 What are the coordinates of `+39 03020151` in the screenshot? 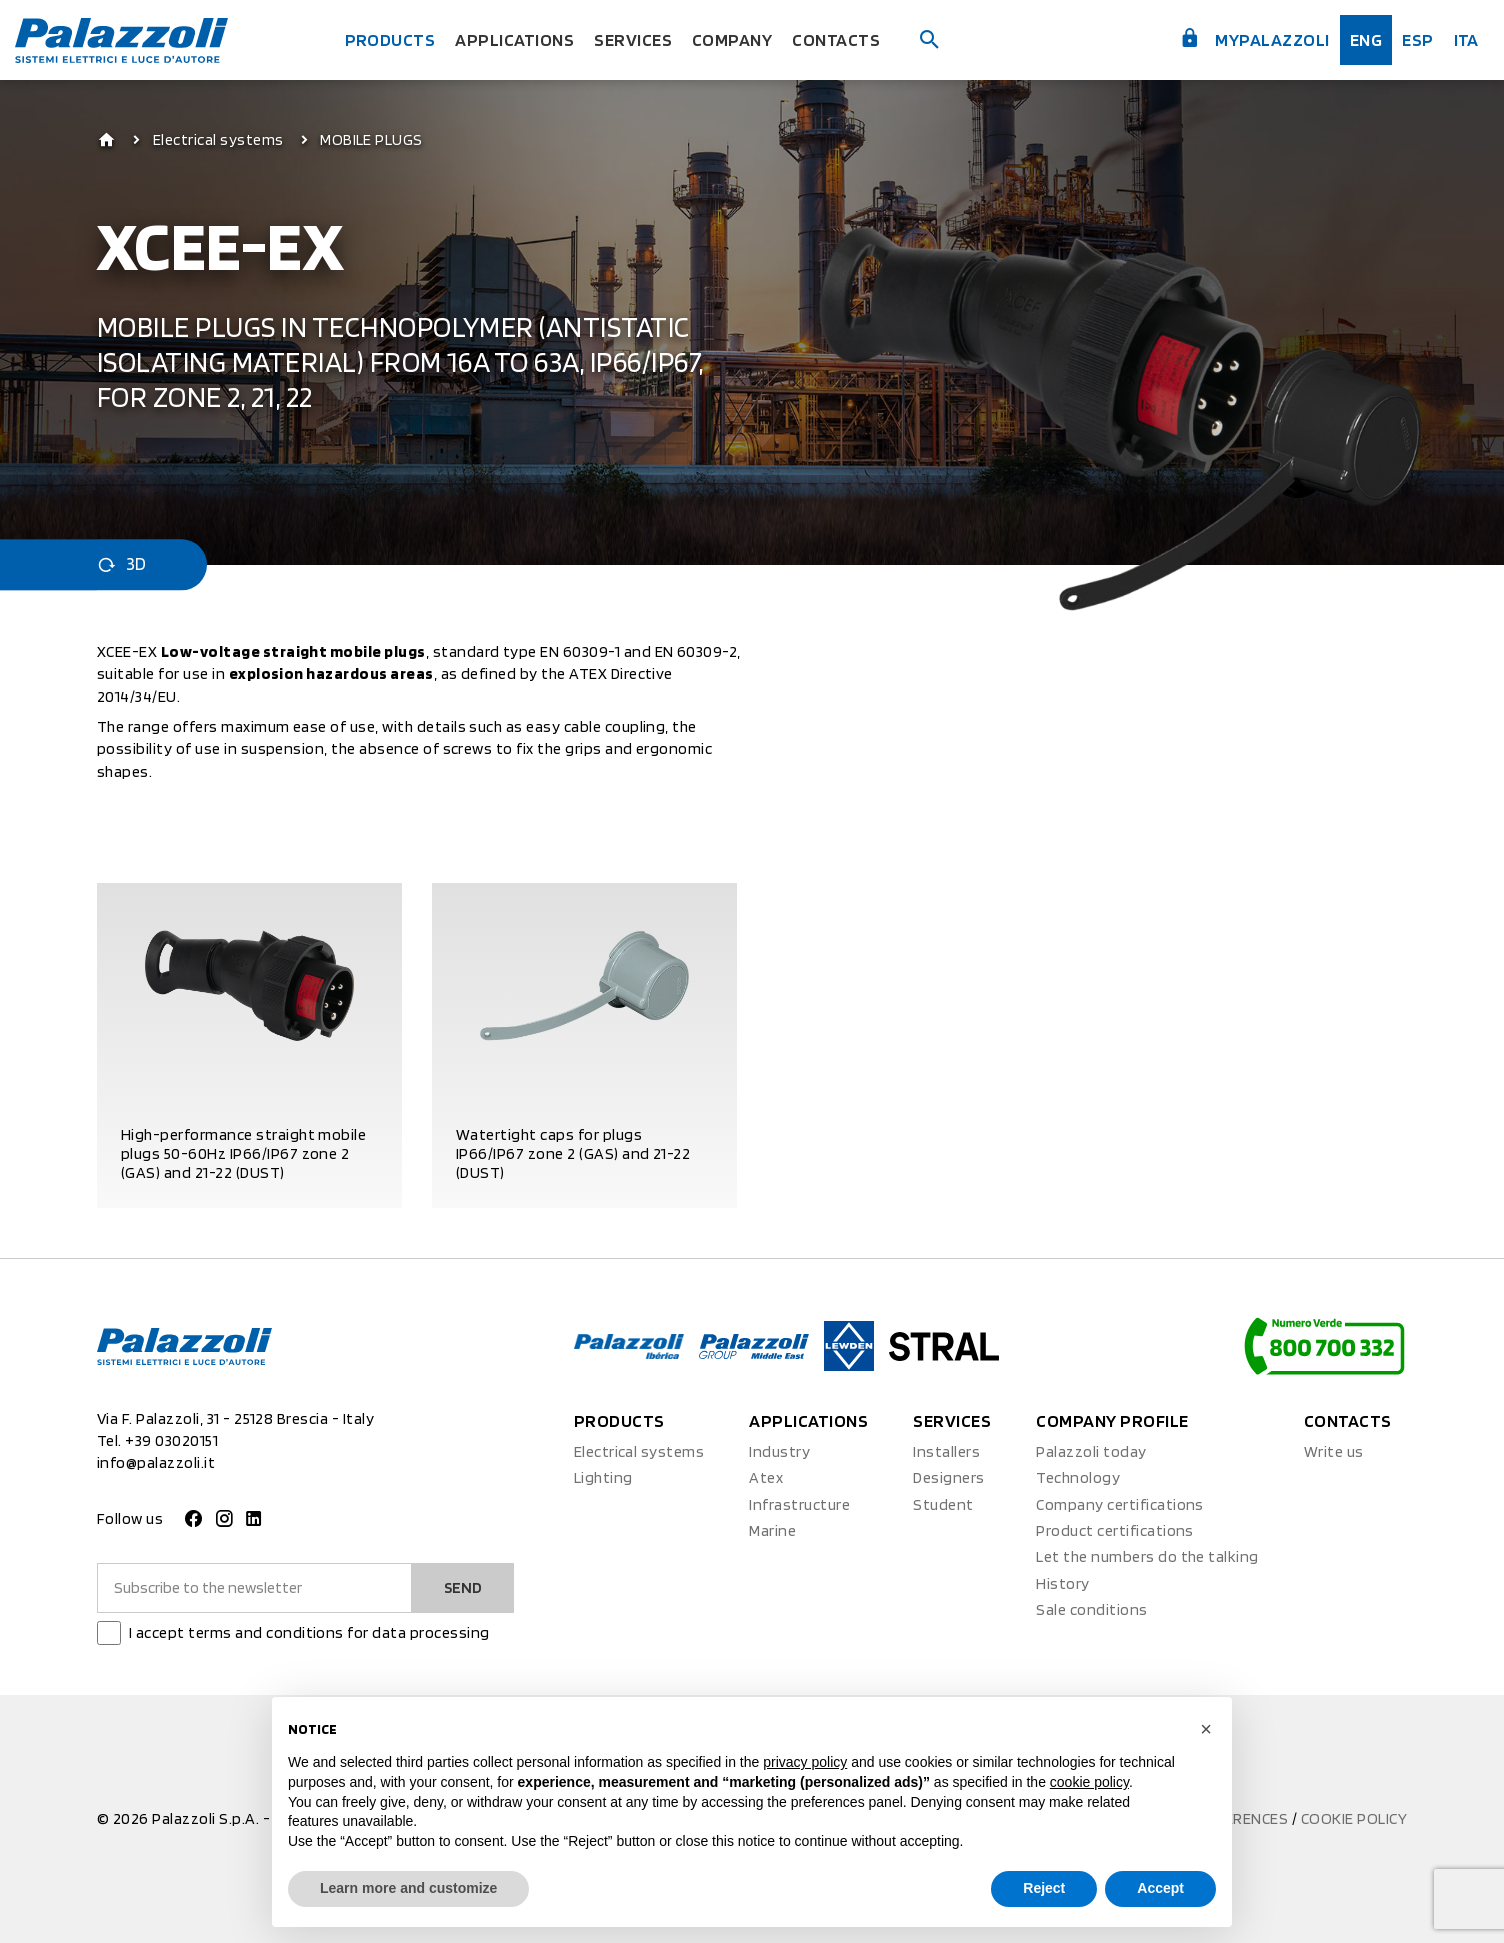 It's located at (171, 1440).